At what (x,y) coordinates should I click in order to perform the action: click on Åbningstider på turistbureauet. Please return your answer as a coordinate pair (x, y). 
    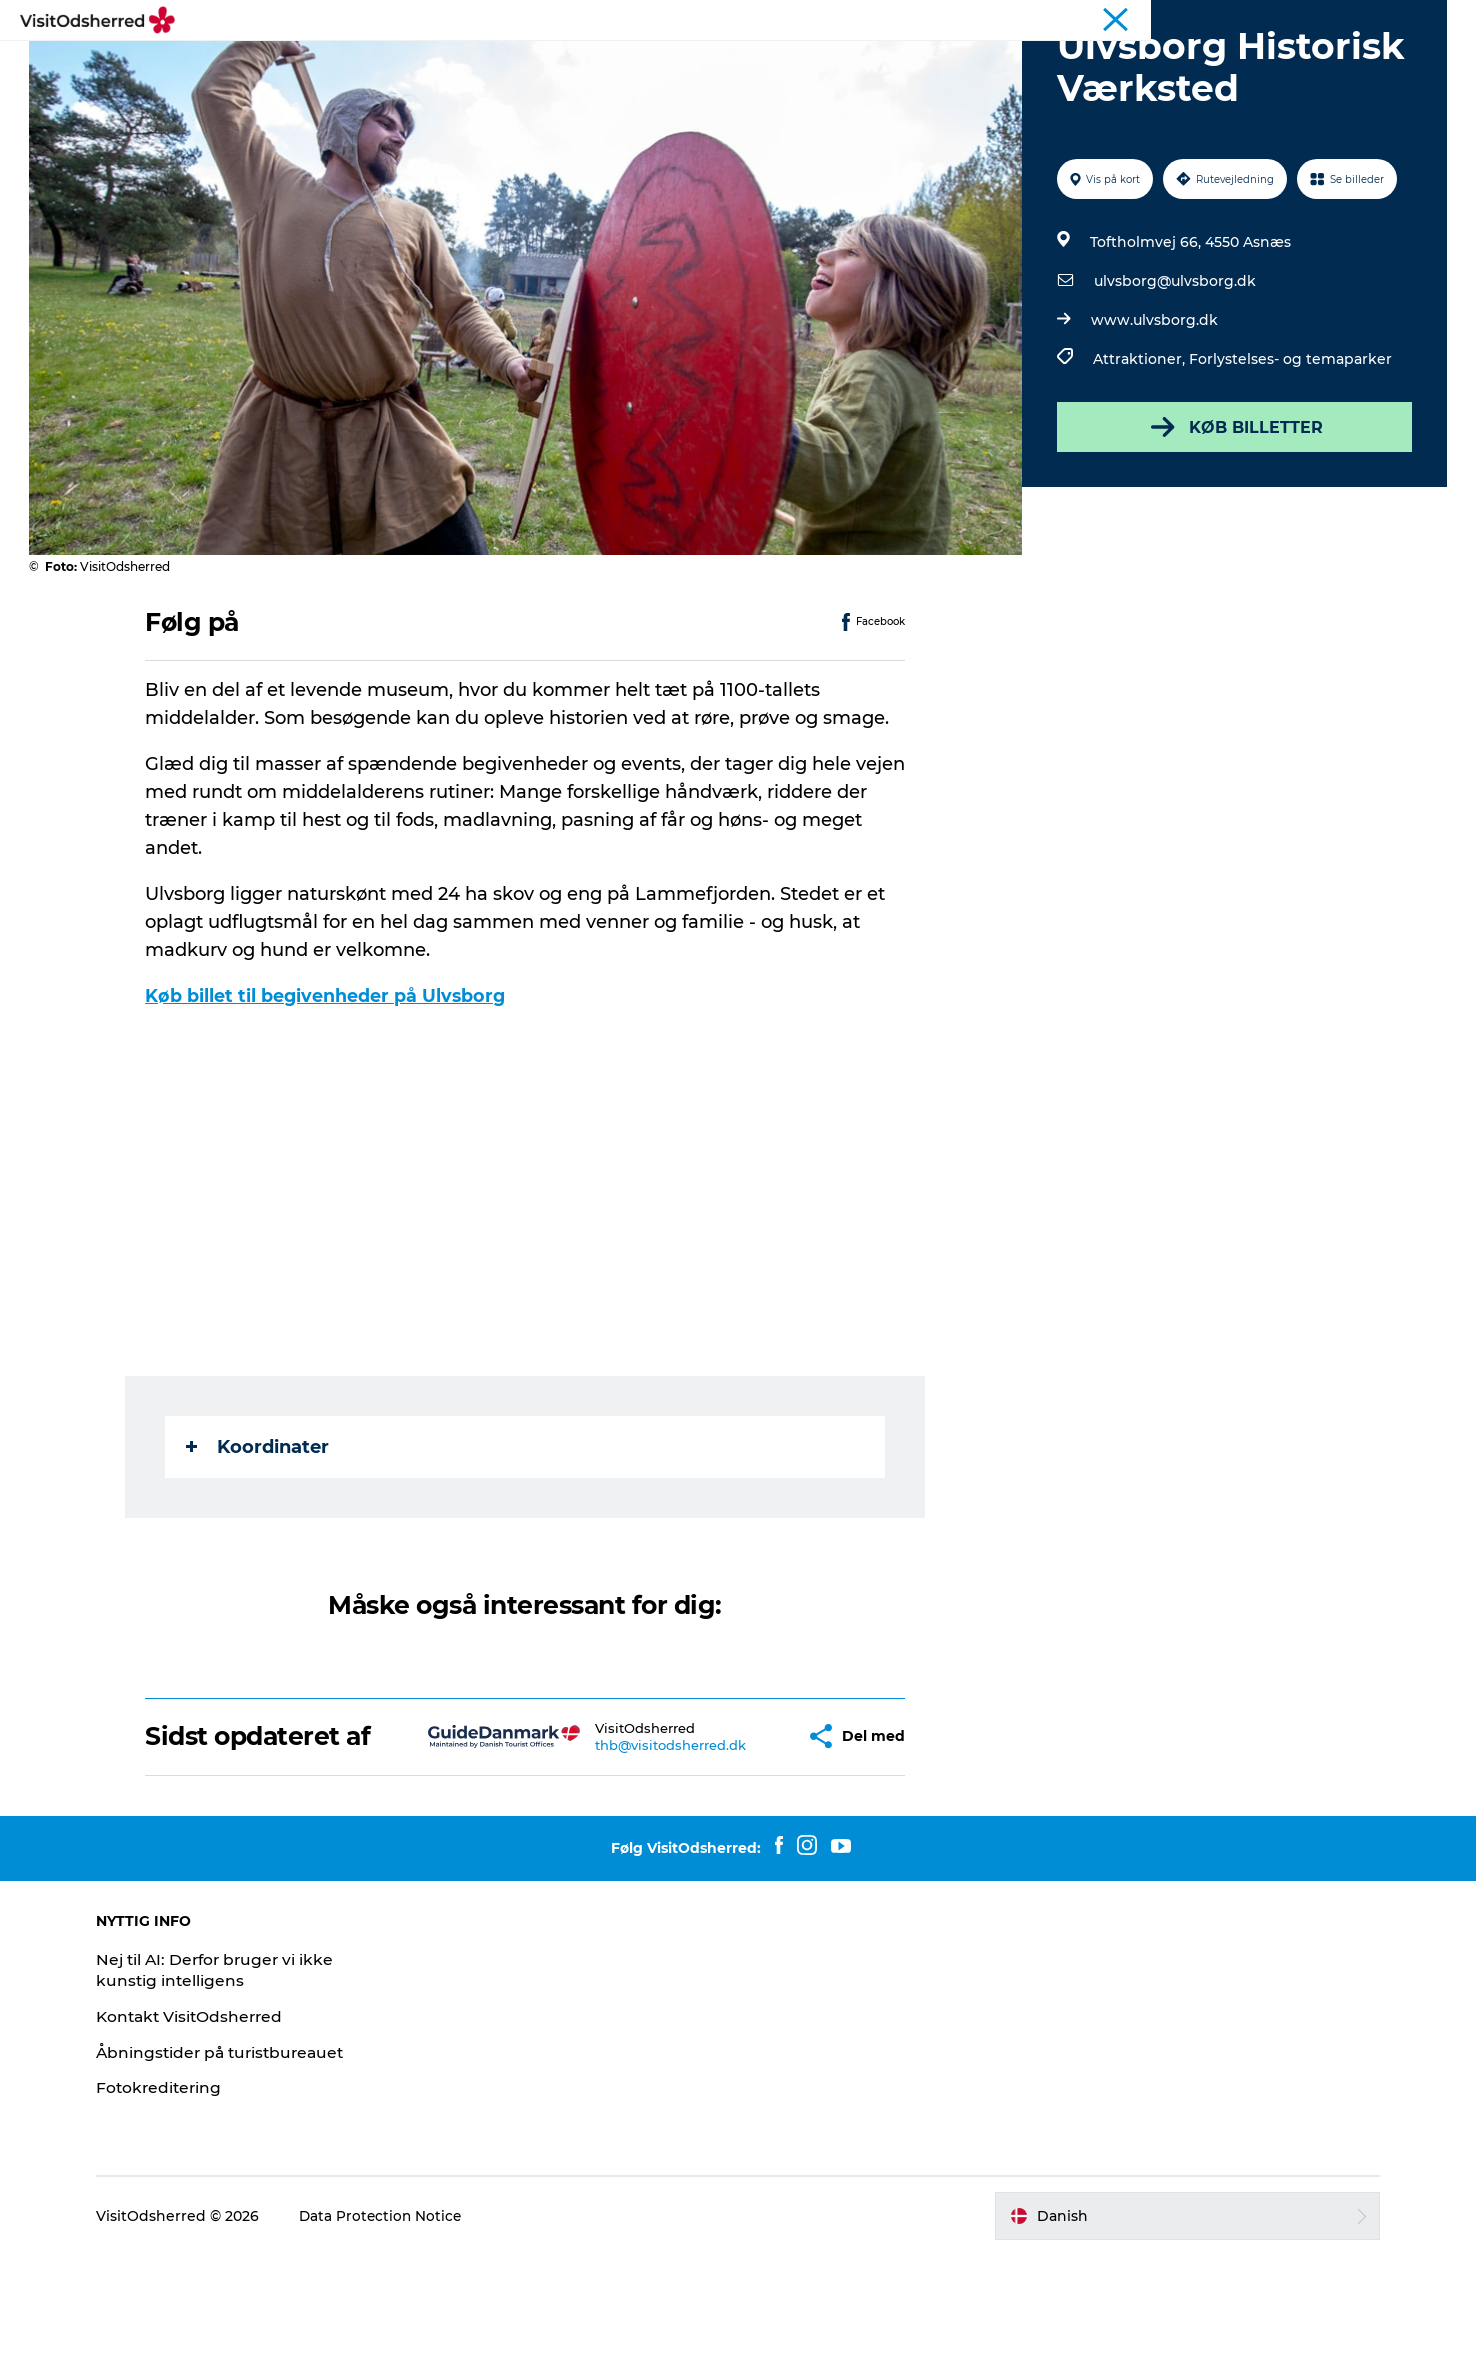
    Looking at the image, I should click on (246, 2176).